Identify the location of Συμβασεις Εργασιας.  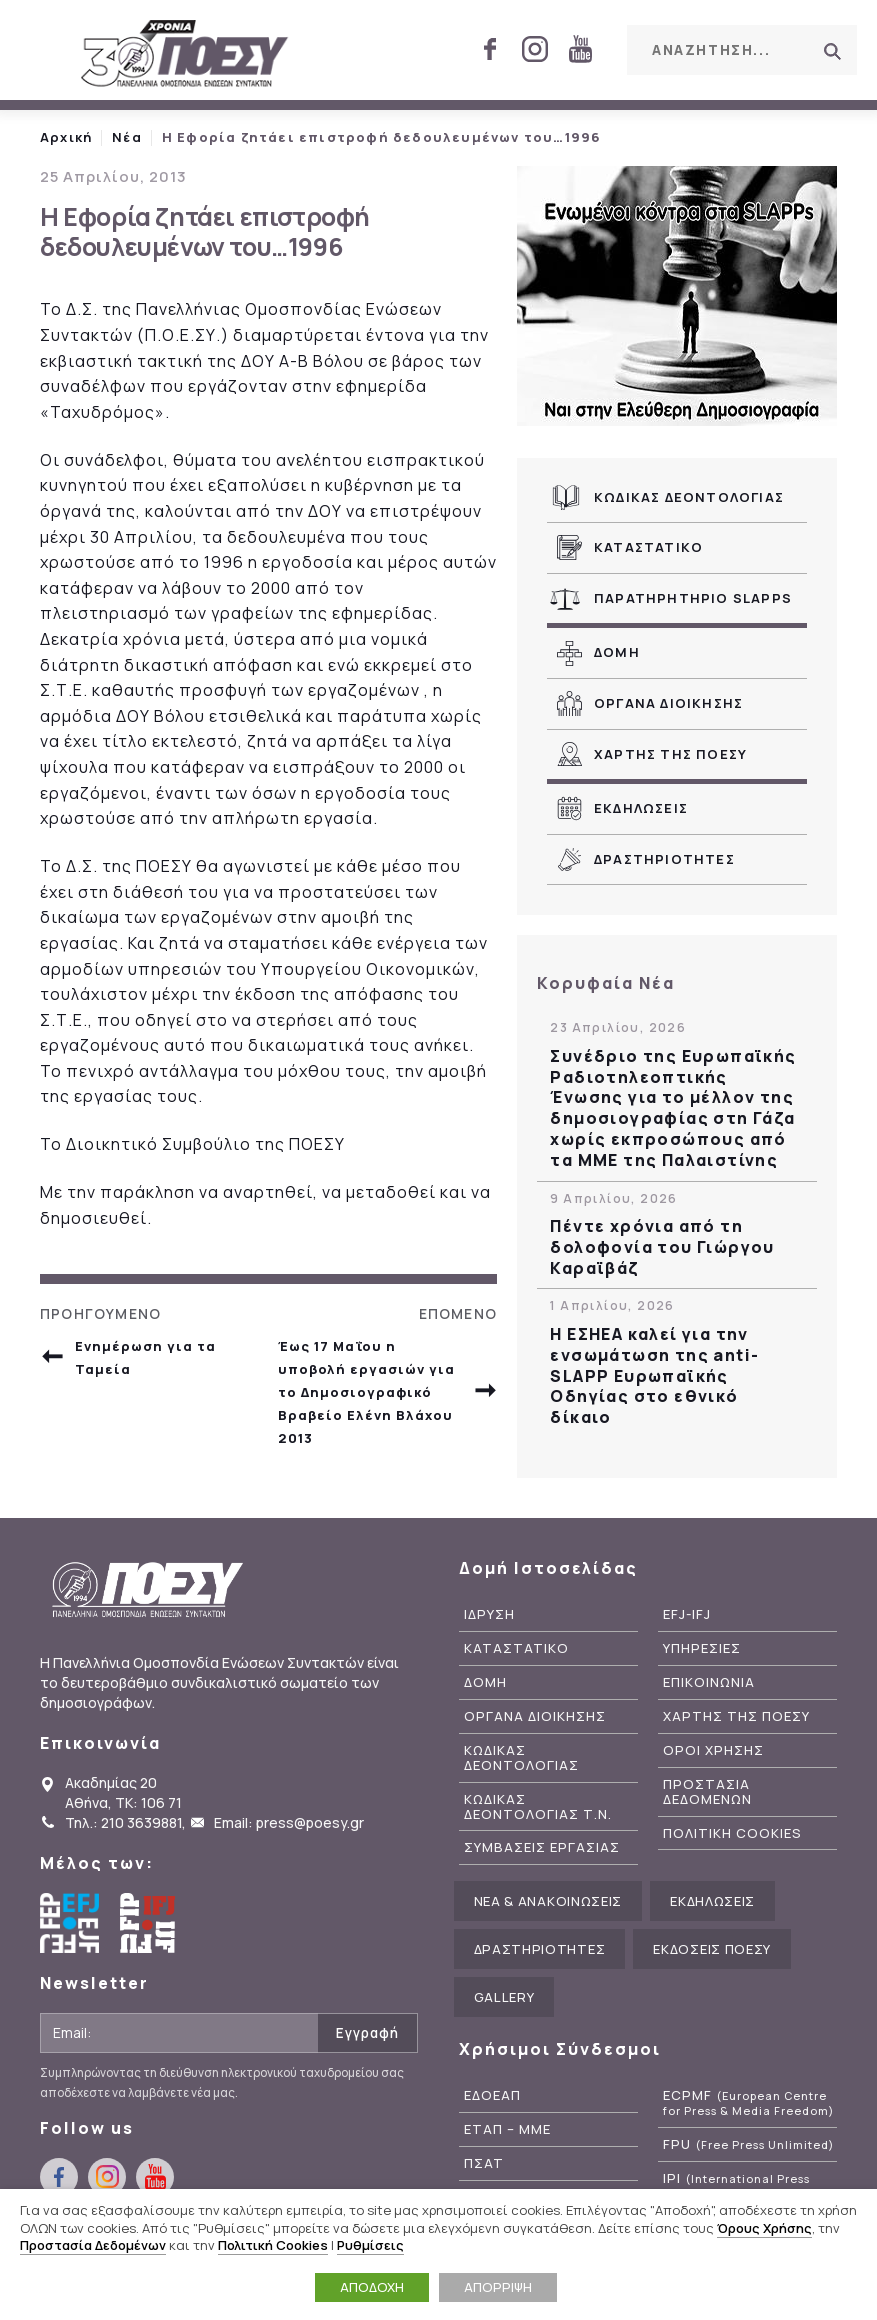
(542, 1847).